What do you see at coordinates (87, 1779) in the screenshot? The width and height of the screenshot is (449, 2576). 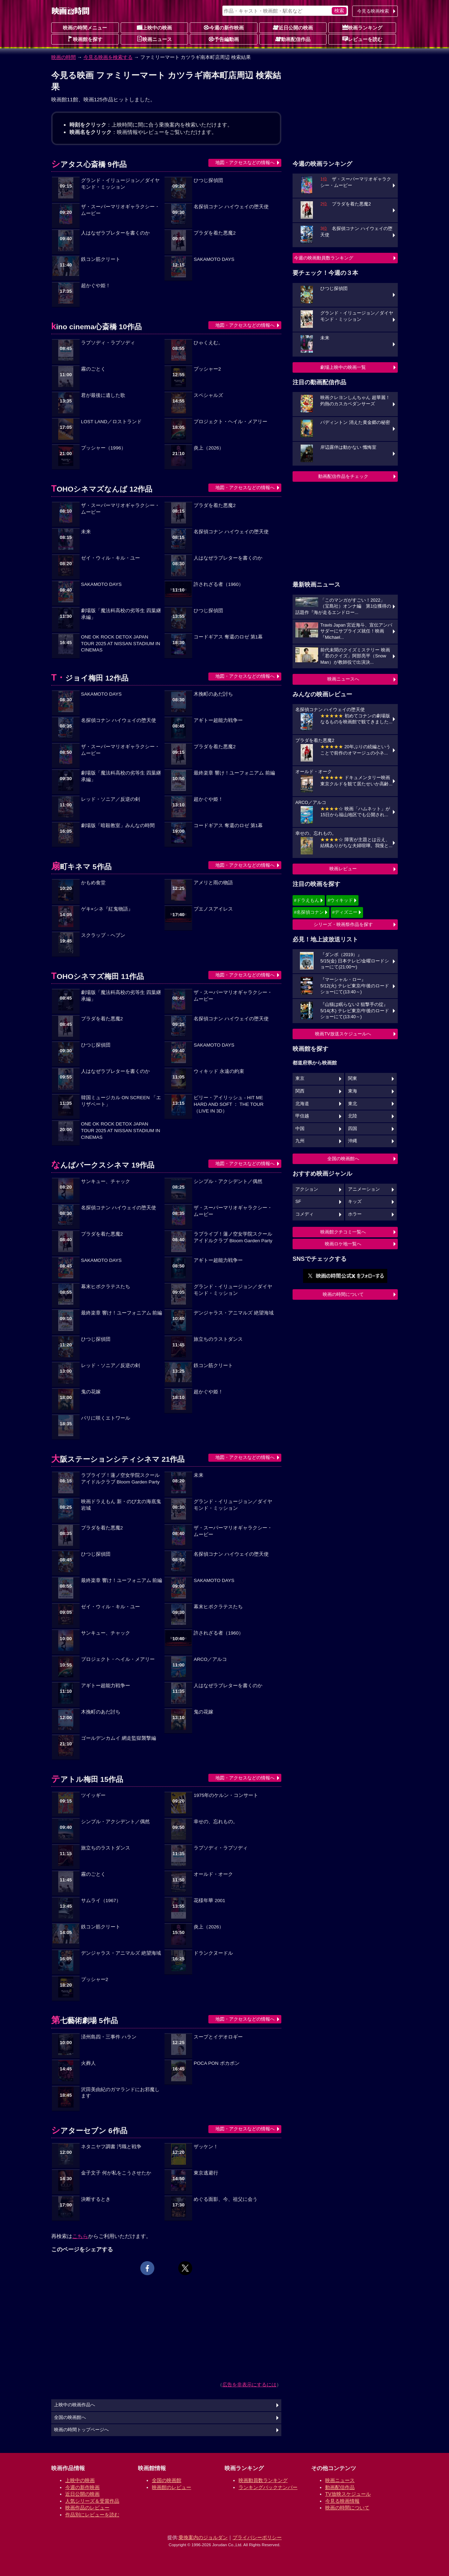 I see `テアトル梅田 15作品` at bounding box center [87, 1779].